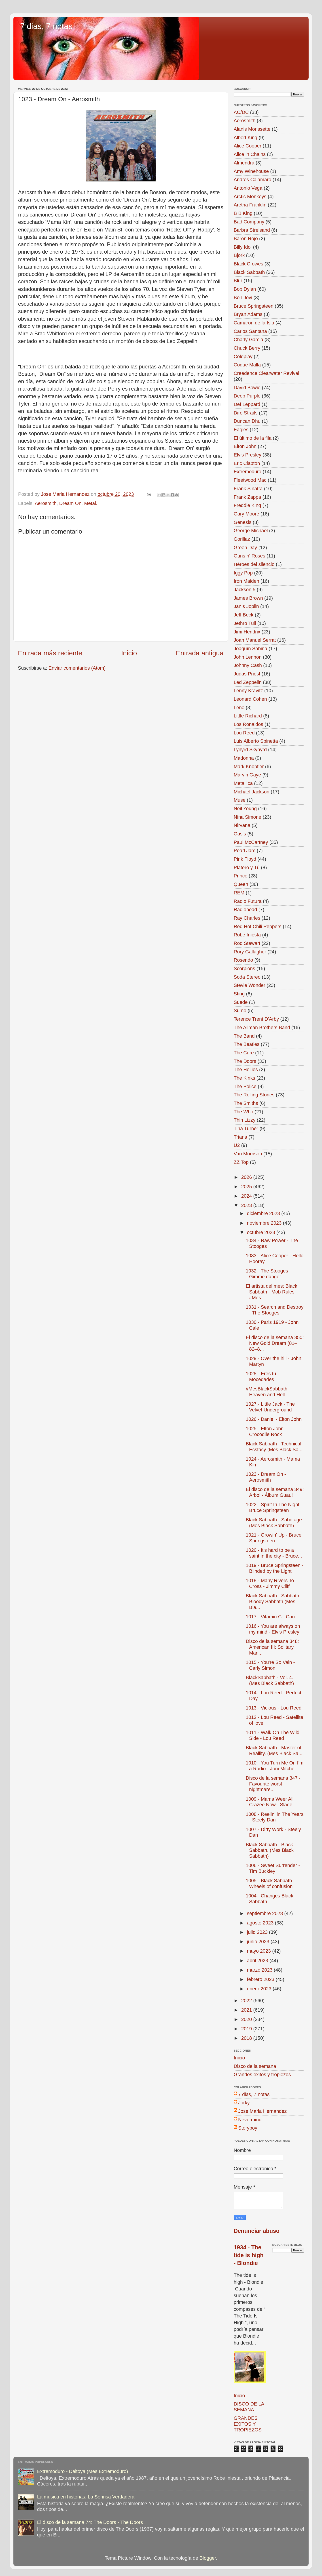 Image resolution: width=322 pixels, height=2576 pixels. I want to click on Black Sabbath - Black Sabbath. (Mes Black Sabbath), so click(270, 1850).